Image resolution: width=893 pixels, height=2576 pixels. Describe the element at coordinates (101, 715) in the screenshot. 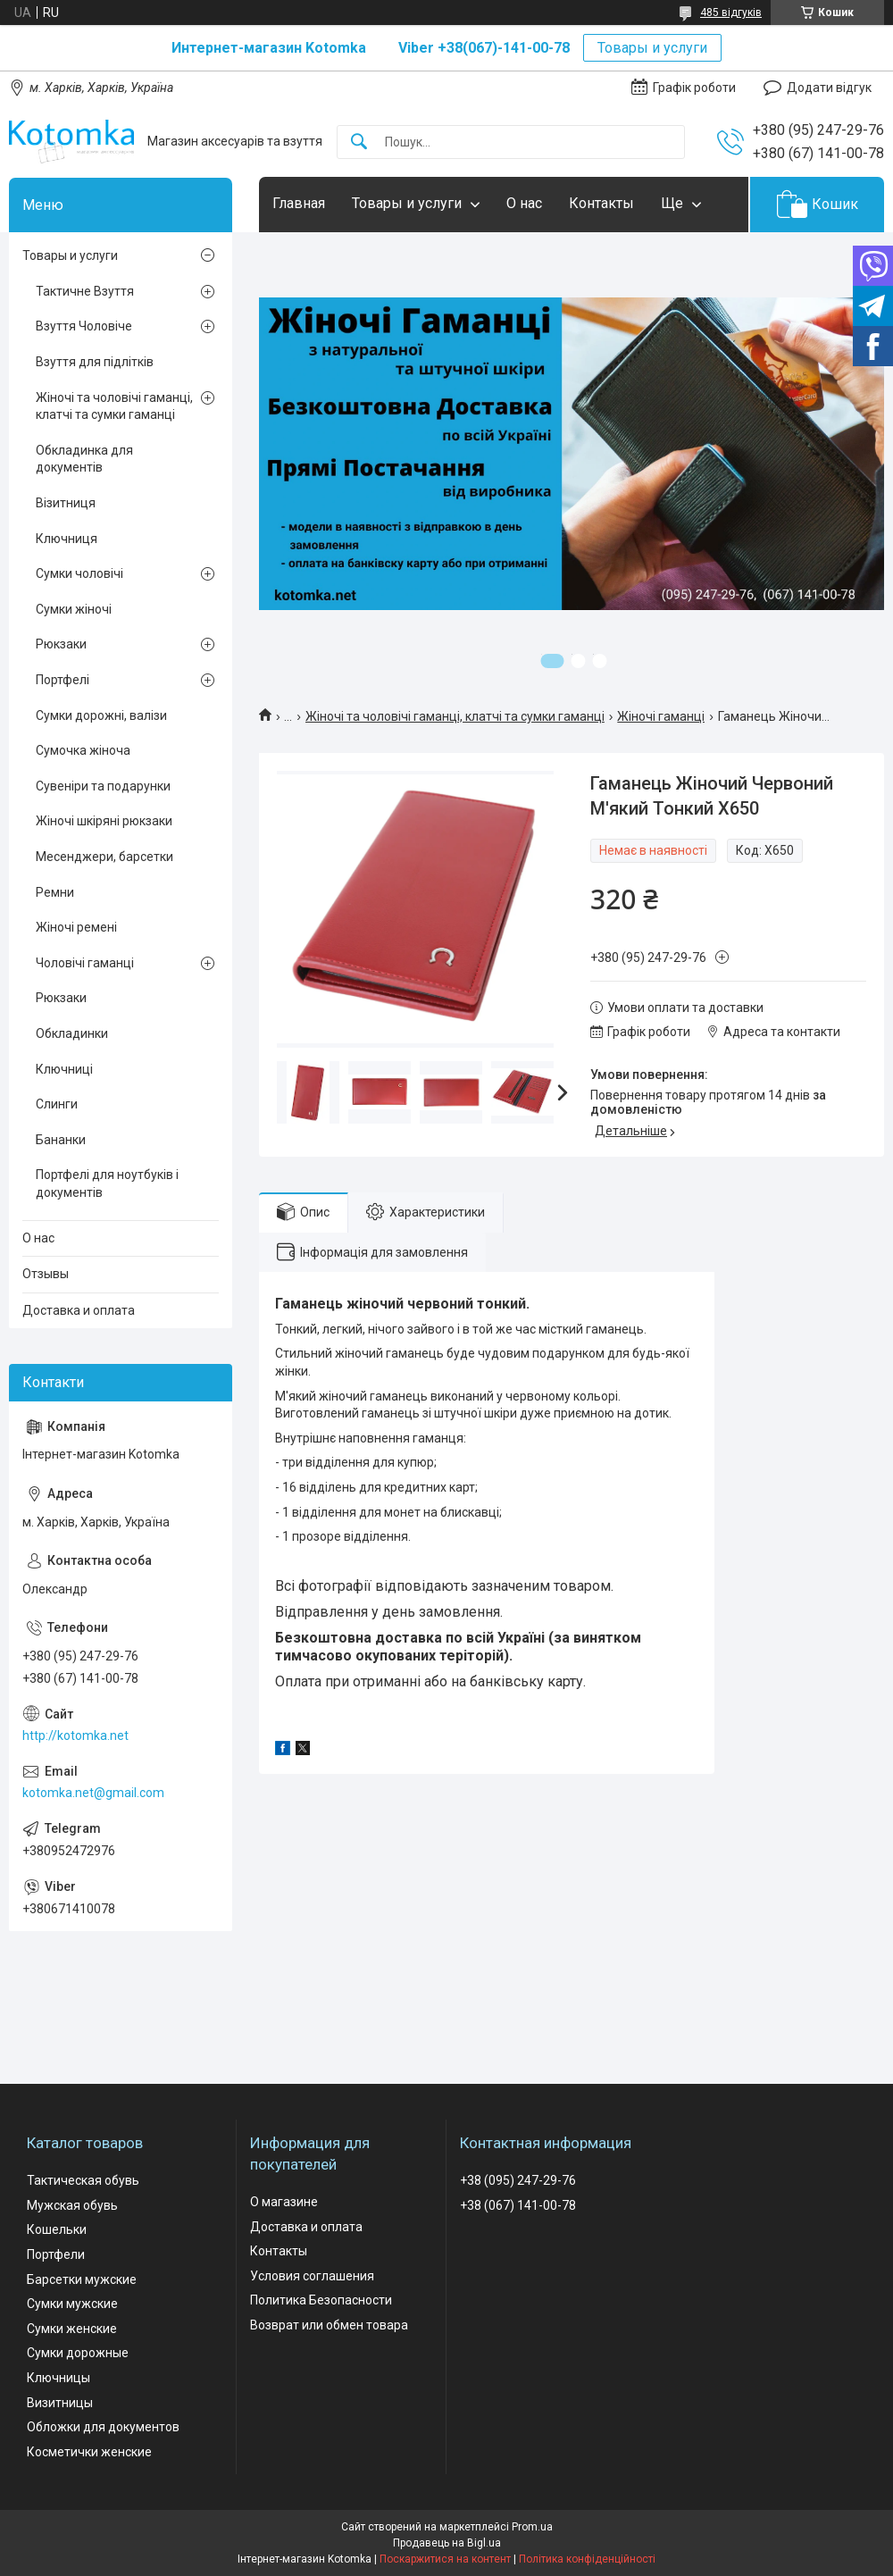

I see `Сумки дорожні, валізи` at that location.